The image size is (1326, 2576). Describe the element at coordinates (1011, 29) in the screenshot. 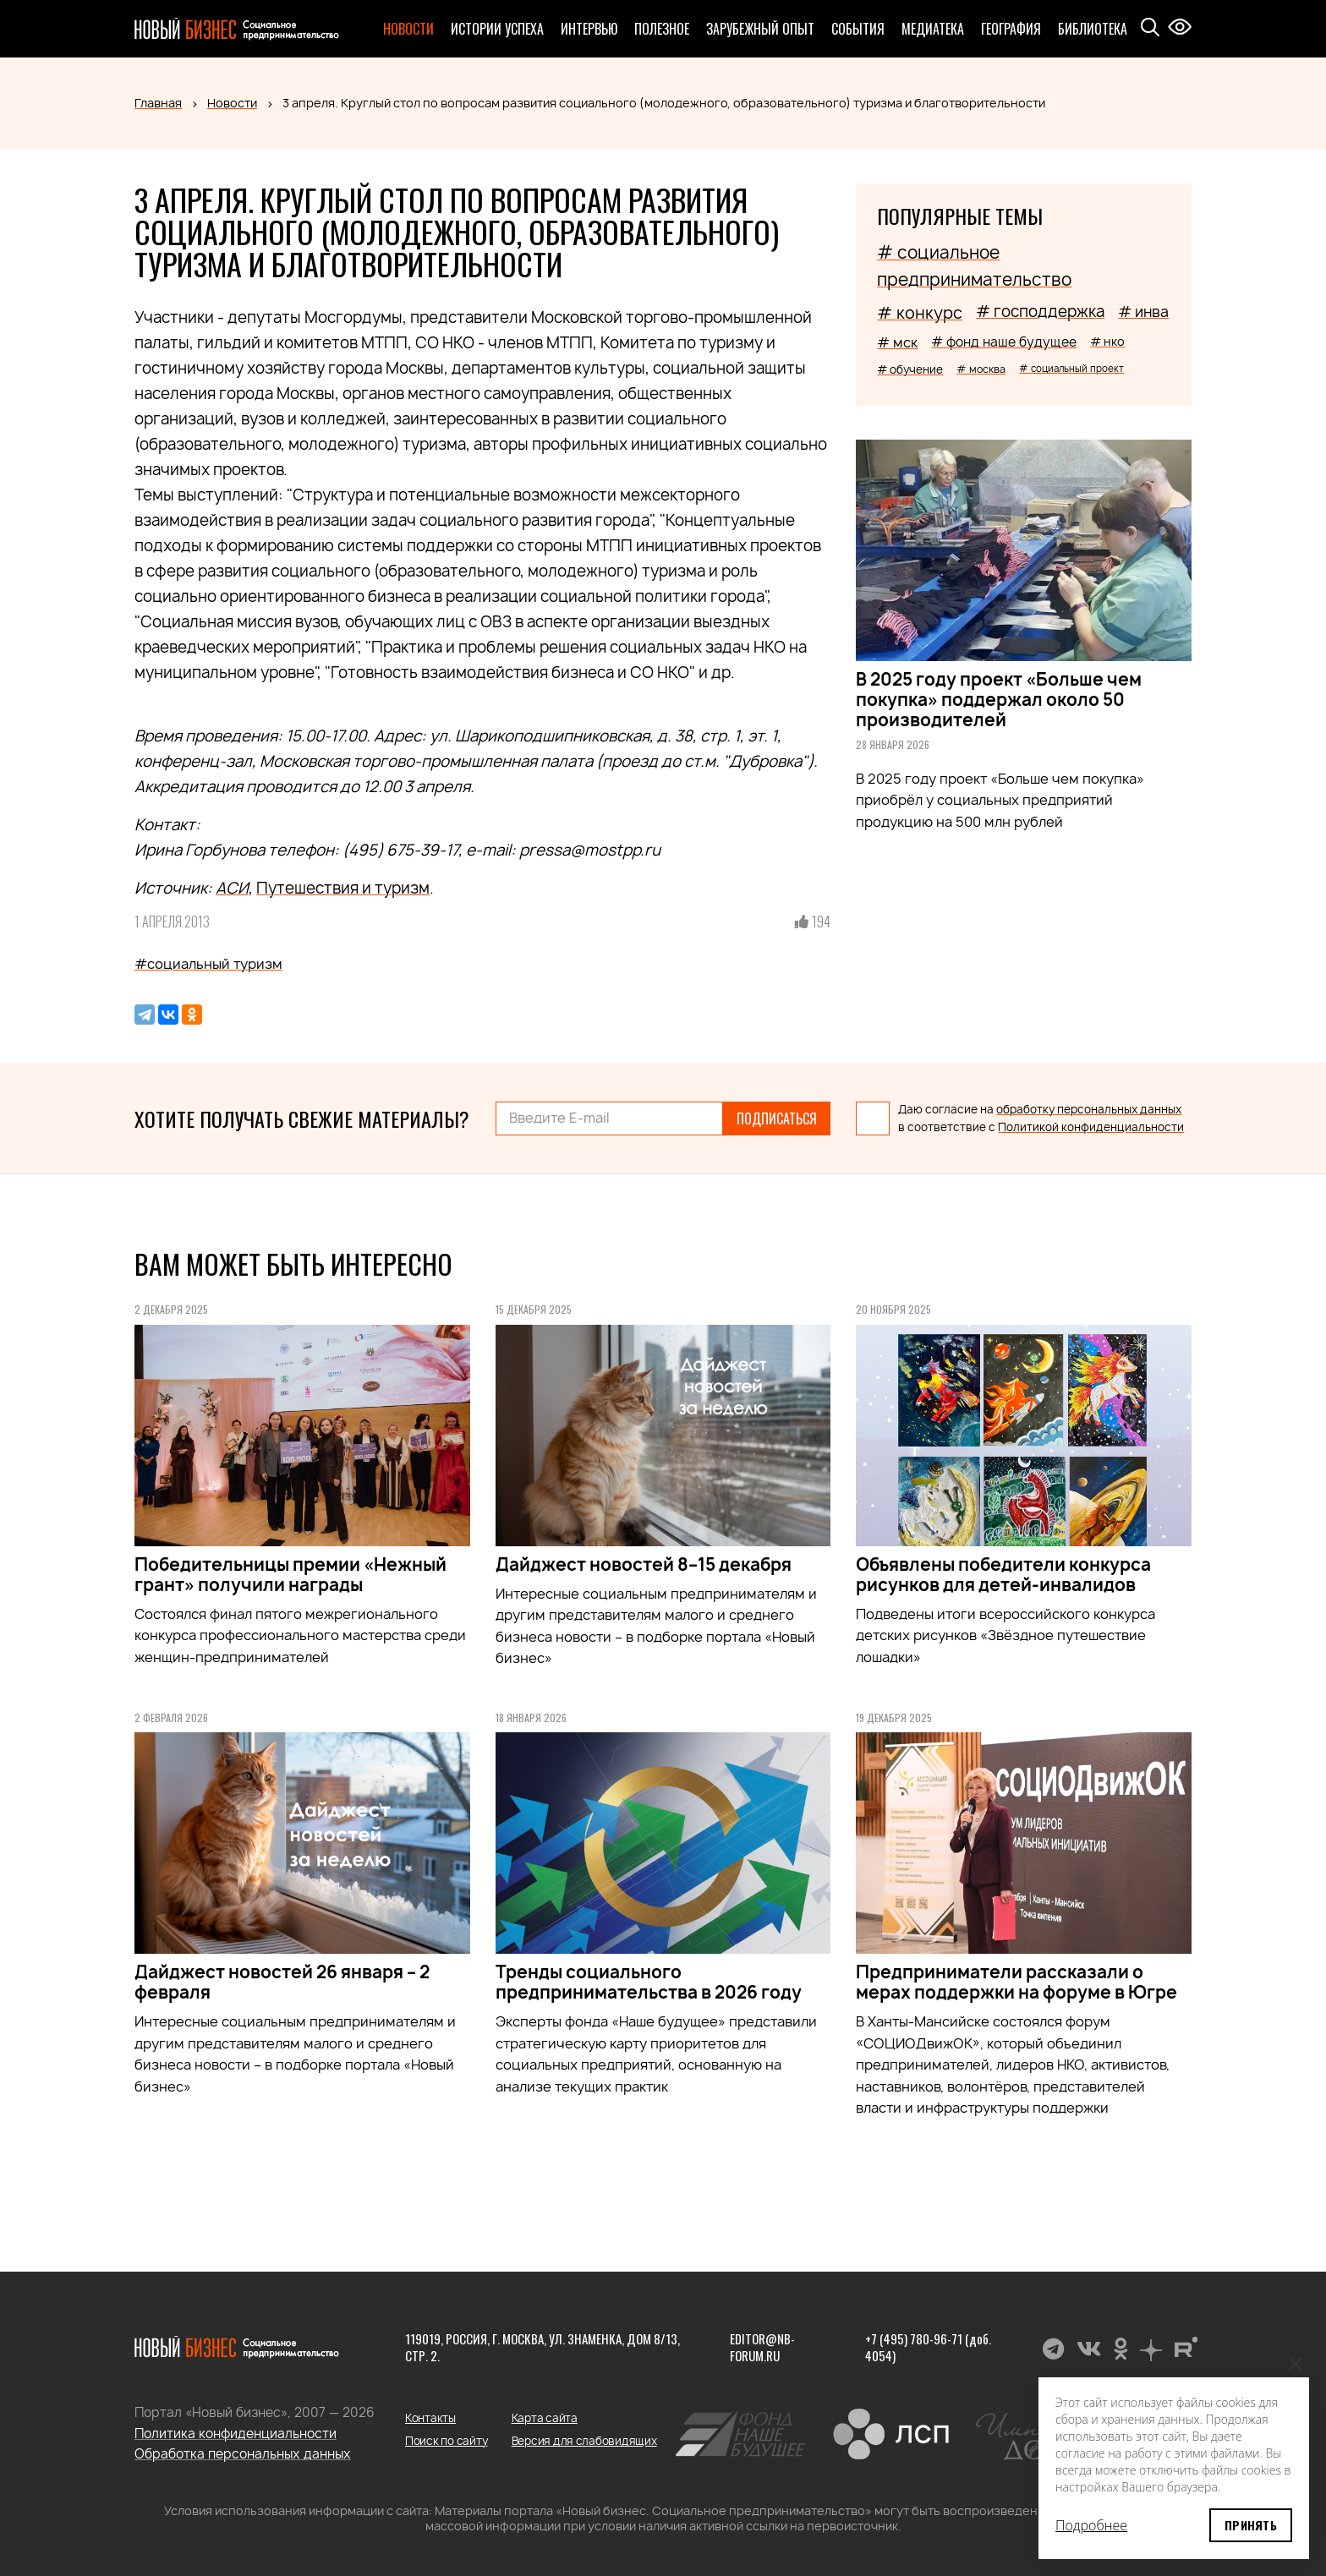

I see `География` at that location.